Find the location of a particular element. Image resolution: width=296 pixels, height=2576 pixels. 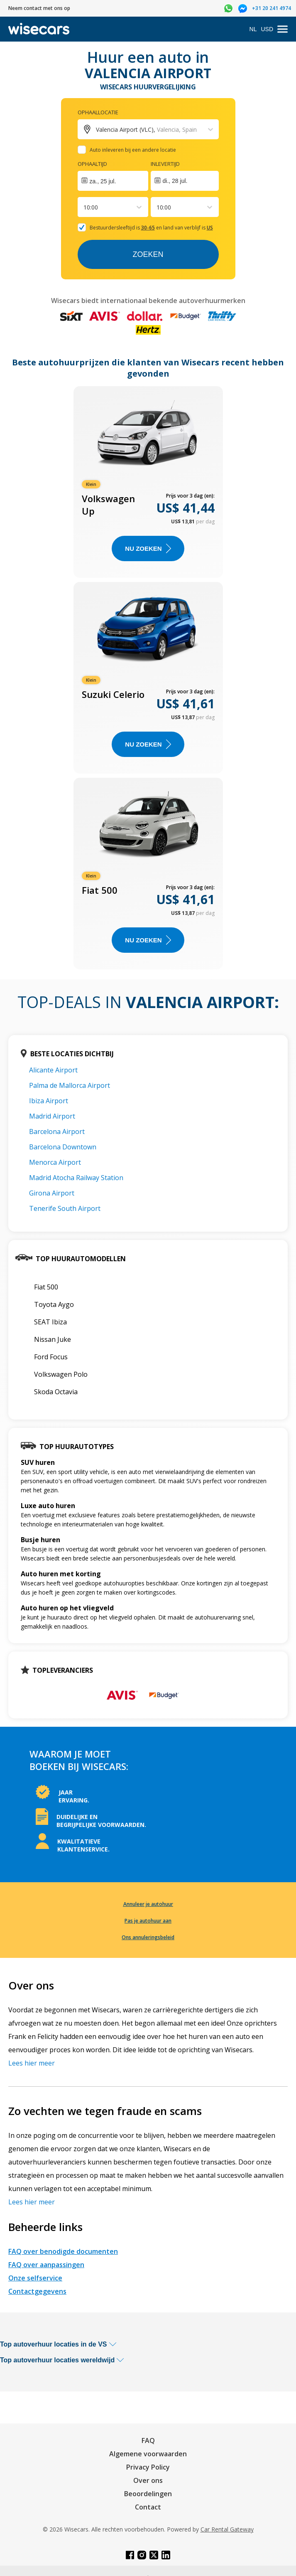

[combobox] is located at coordinates (84, 207).